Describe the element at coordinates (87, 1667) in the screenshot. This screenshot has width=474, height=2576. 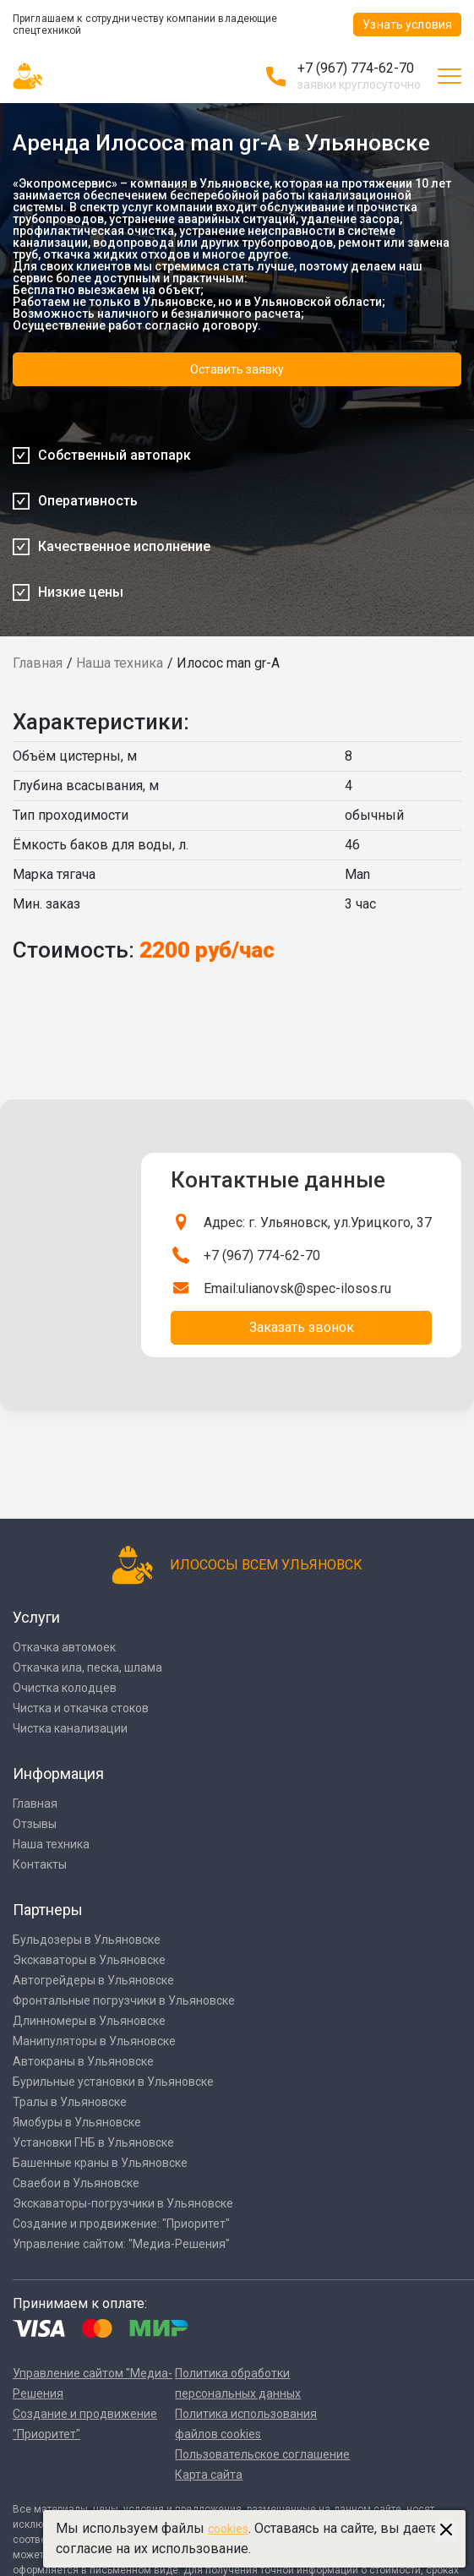
I see `Откачка ила, песка, шлама` at that location.